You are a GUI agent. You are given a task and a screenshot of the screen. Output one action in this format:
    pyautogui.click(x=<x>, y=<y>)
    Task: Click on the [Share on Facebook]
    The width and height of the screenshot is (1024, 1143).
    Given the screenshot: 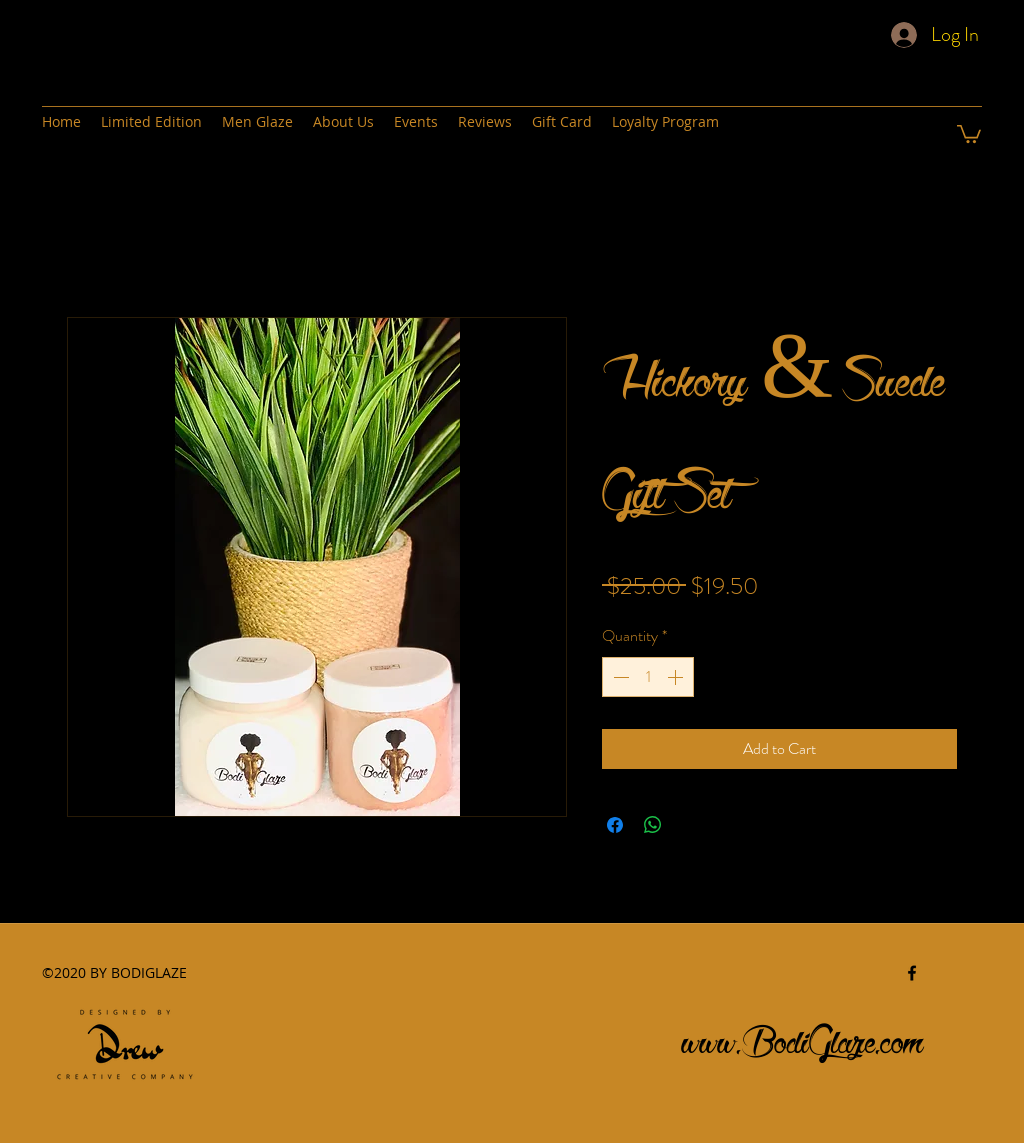 What is the action you would take?
    pyautogui.click(x=615, y=825)
    